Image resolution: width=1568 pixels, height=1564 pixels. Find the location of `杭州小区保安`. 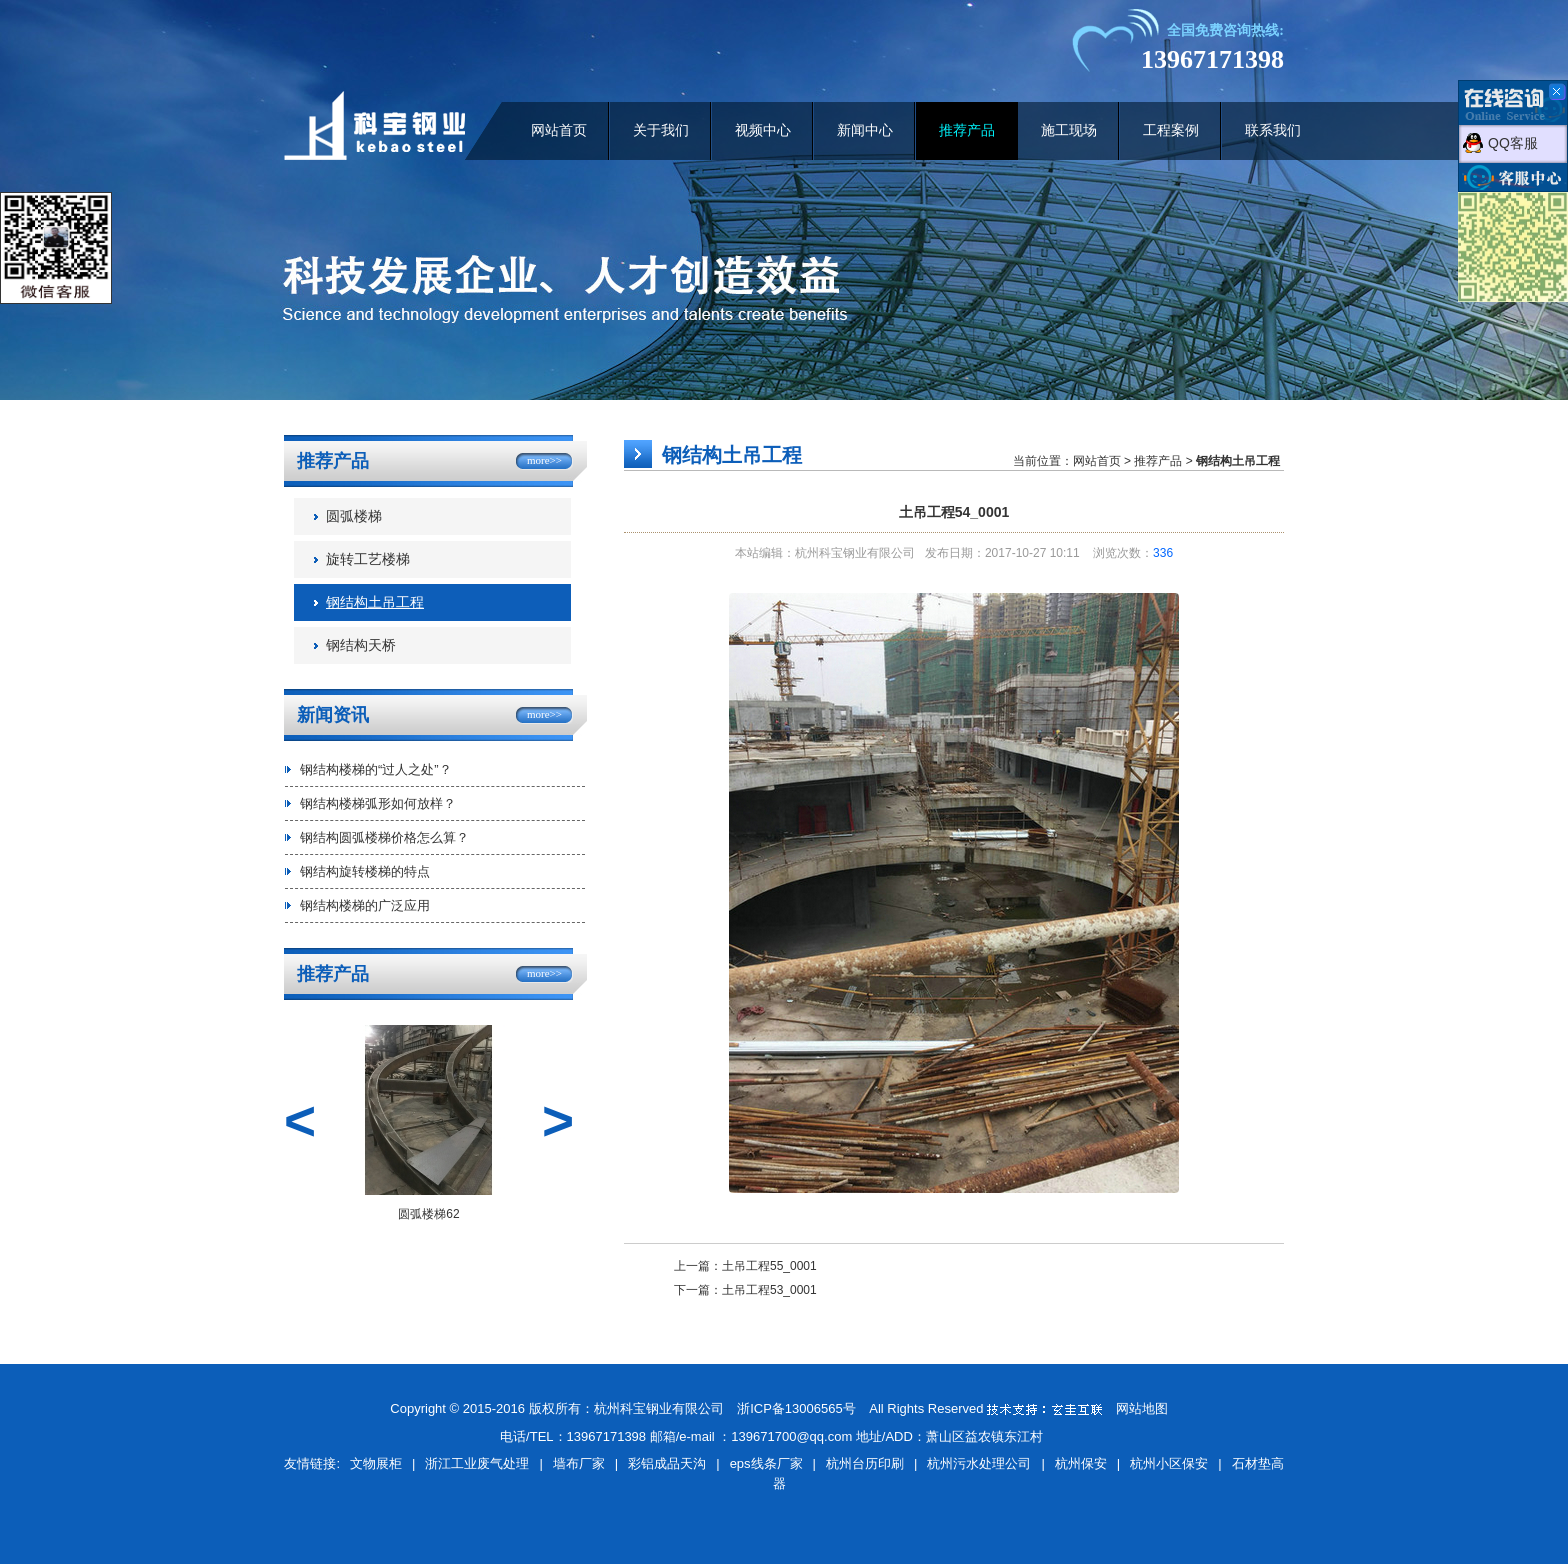

杭州小区保安 is located at coordinates (1169, 1463).